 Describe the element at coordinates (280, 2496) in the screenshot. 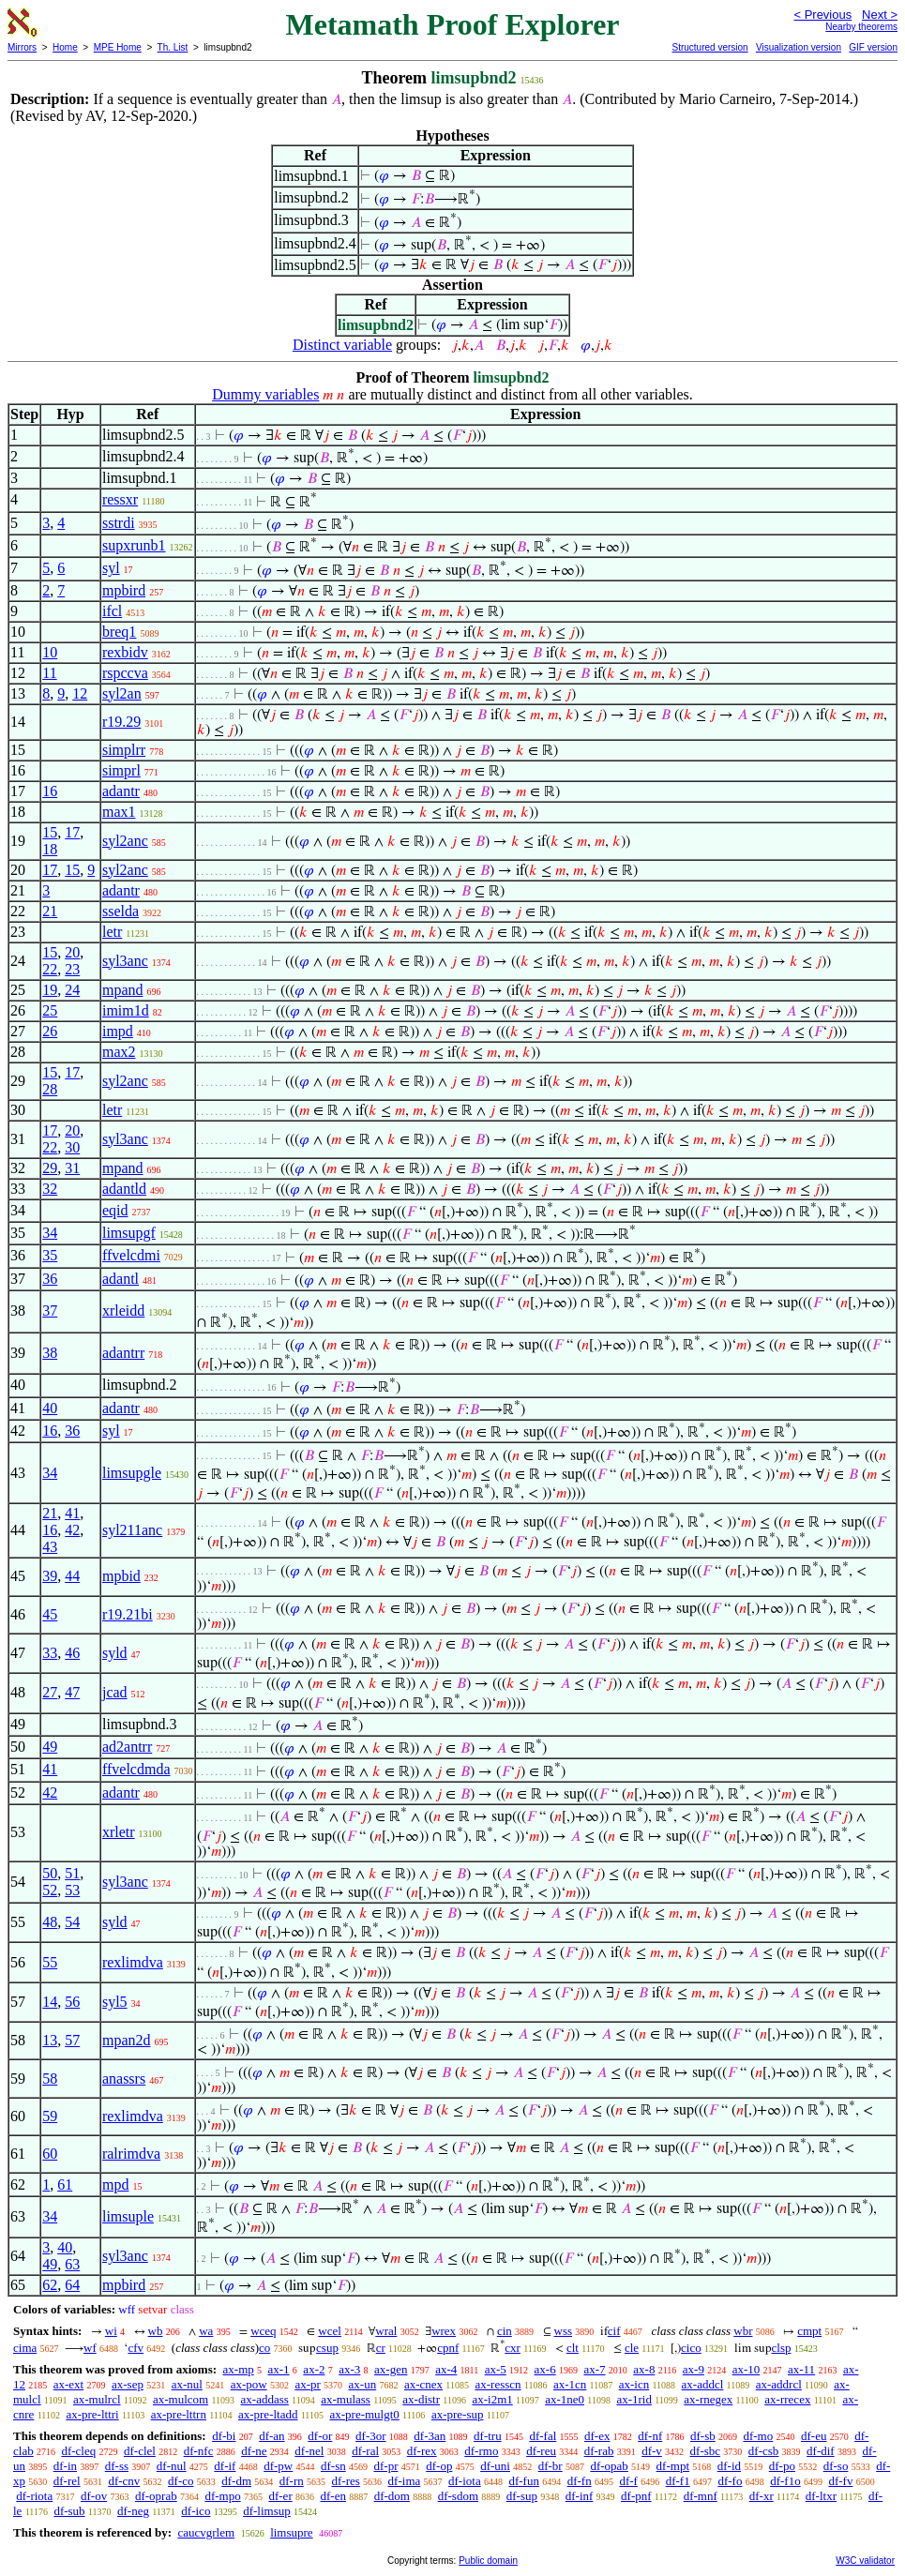

I see `df-er` at that location.